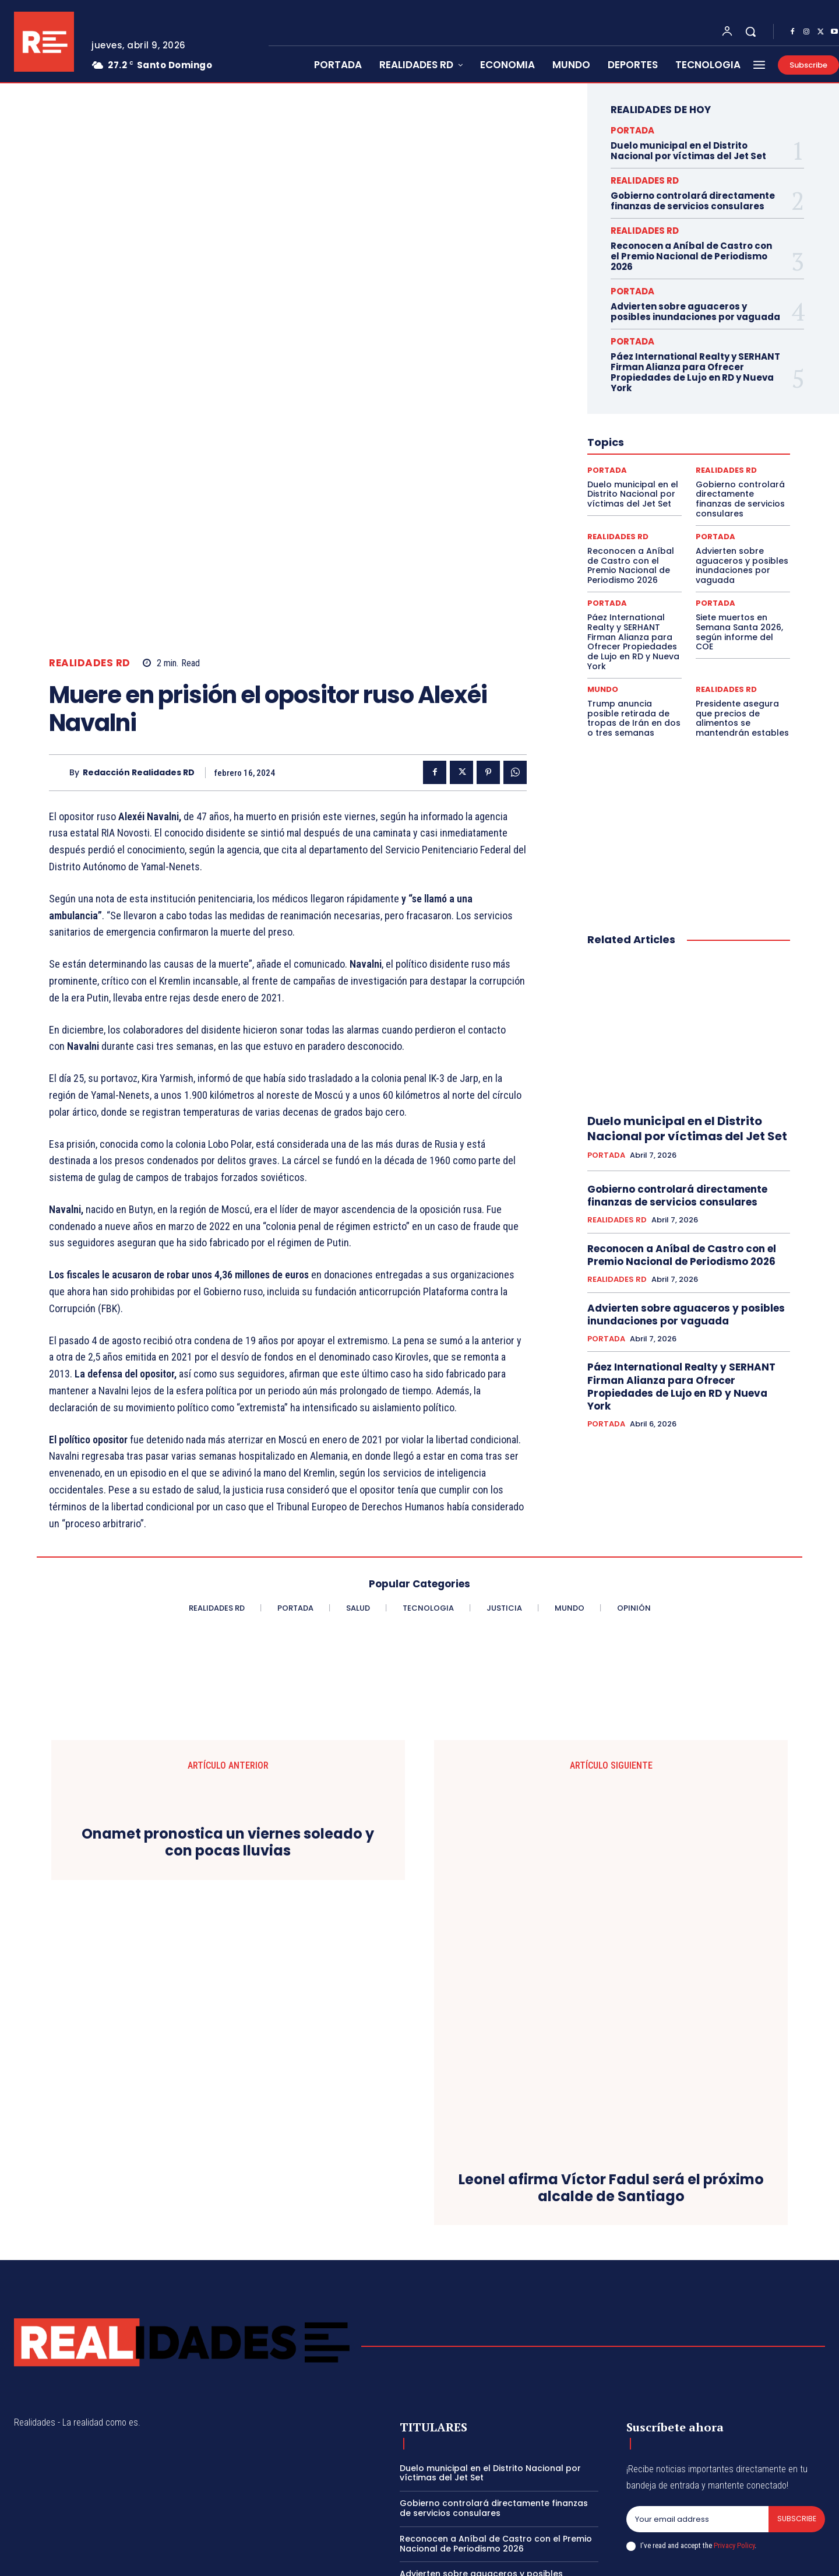 Image resolution: width=839 pixels, height=2576 pixels. I want to click on REALIDADES RD, so click(90, 448).